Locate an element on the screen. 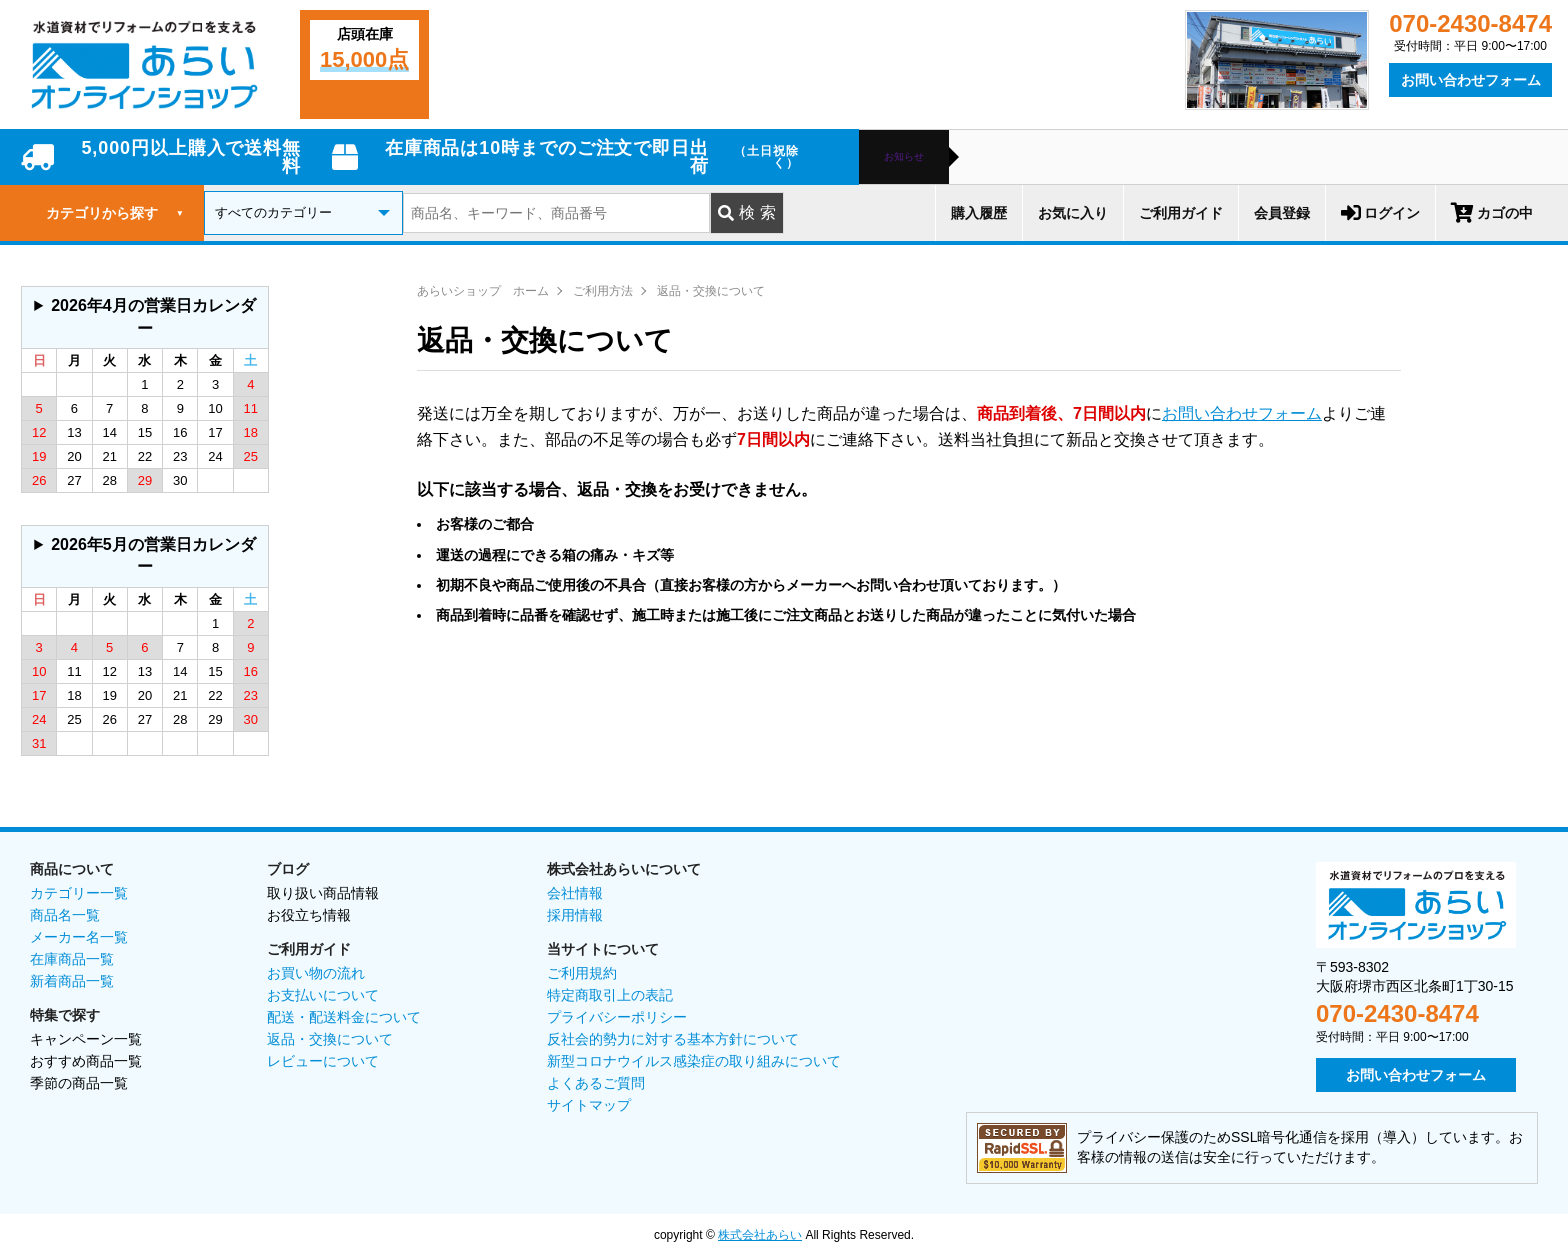 The height and width of the screenshot is (1256, 1568). 株式会社あらい is located at coordinates (760, 1235).